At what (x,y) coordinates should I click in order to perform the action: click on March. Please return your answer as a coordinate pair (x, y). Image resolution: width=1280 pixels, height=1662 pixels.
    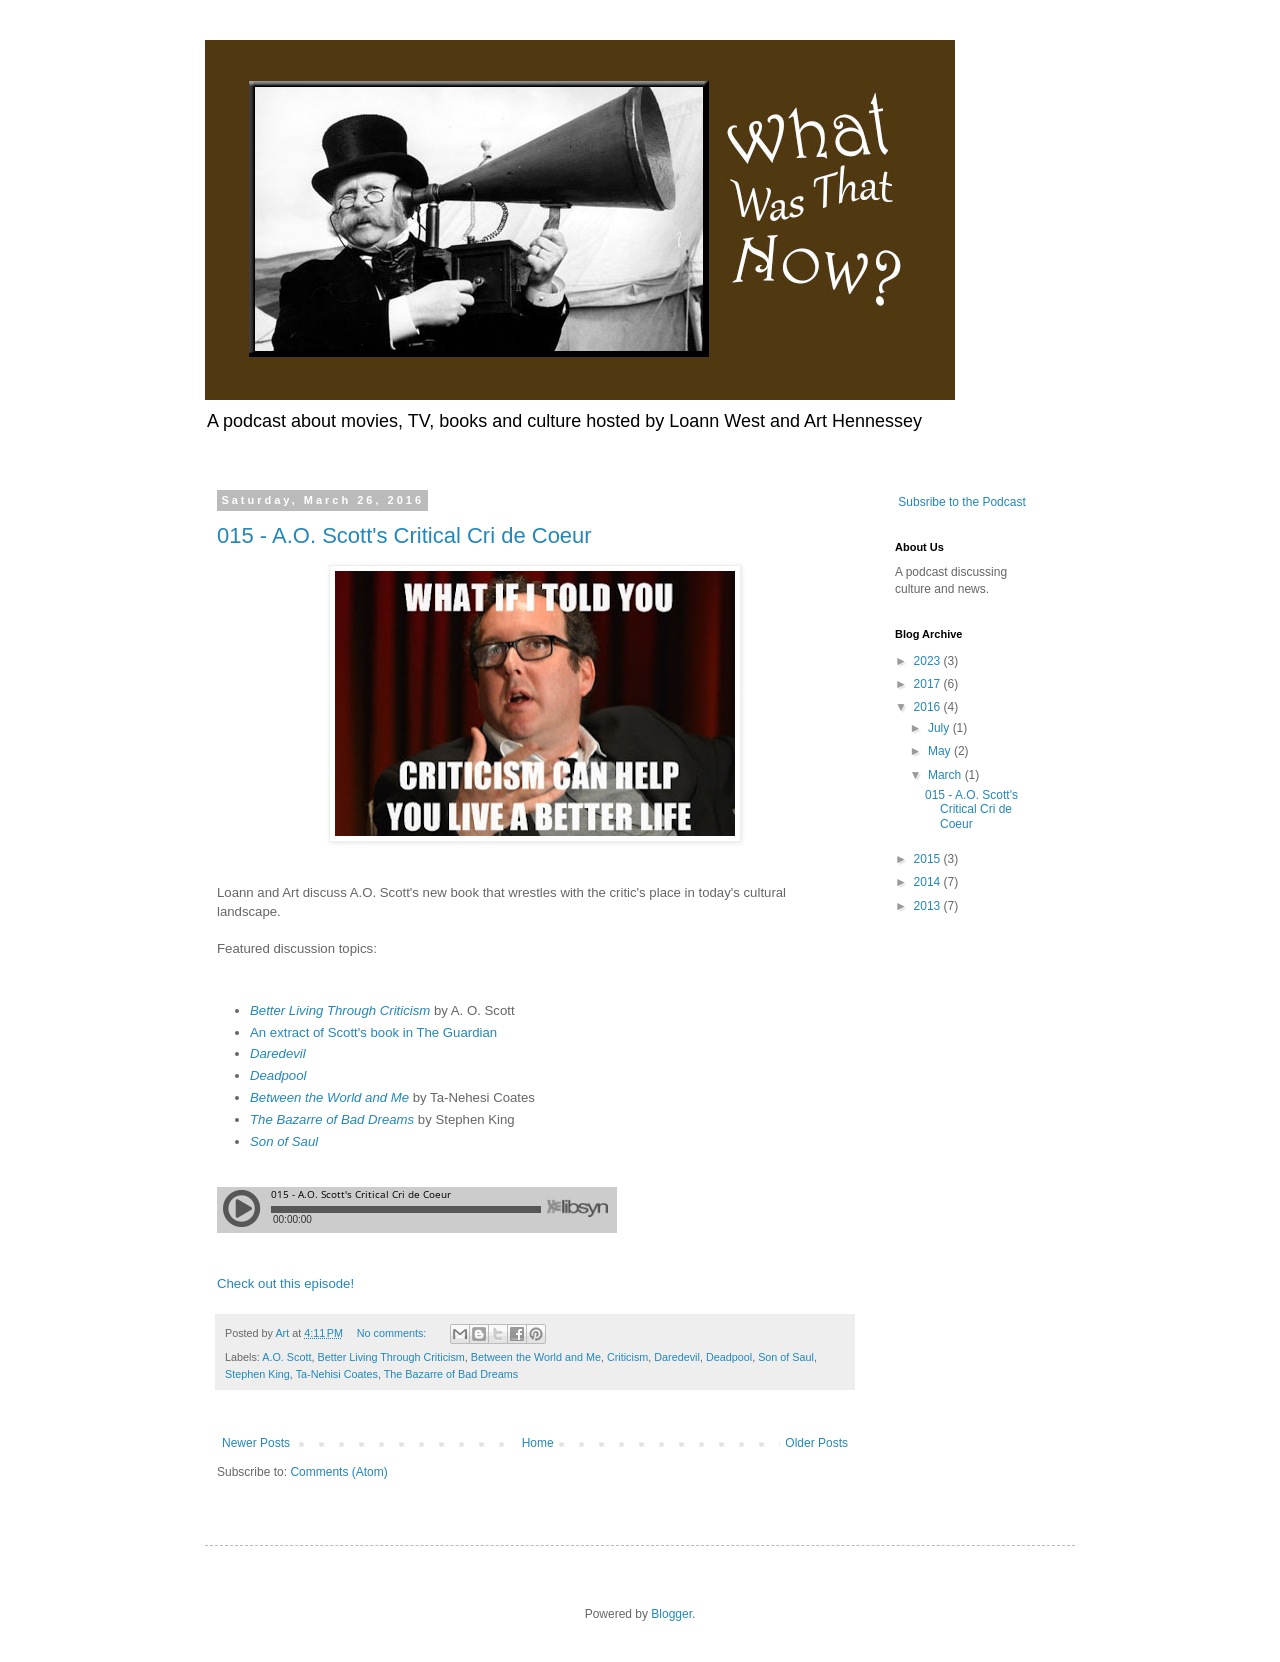
    Looking at the image, I should click on (946, 775).